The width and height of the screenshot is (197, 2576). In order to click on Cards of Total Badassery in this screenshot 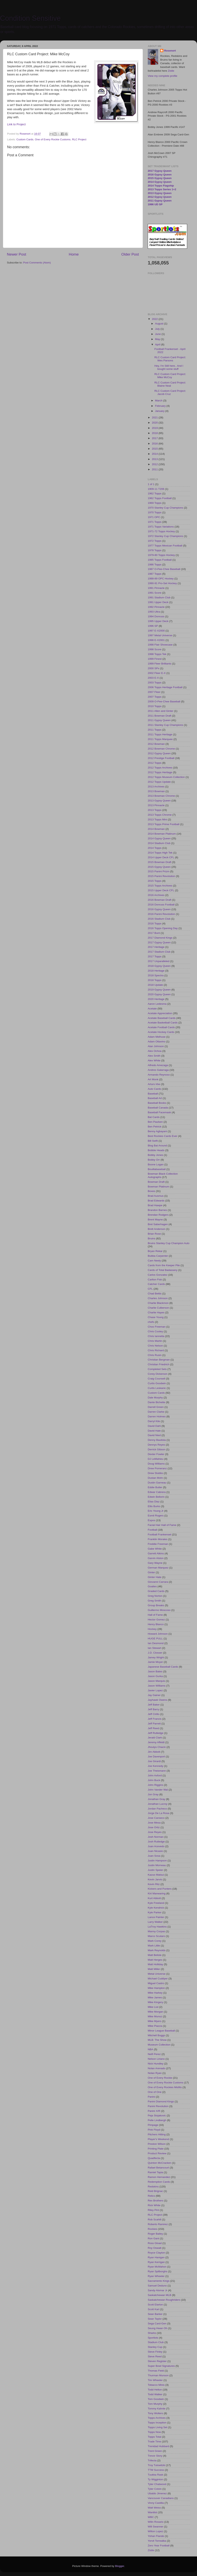, I will do `click(162, 1270)`.